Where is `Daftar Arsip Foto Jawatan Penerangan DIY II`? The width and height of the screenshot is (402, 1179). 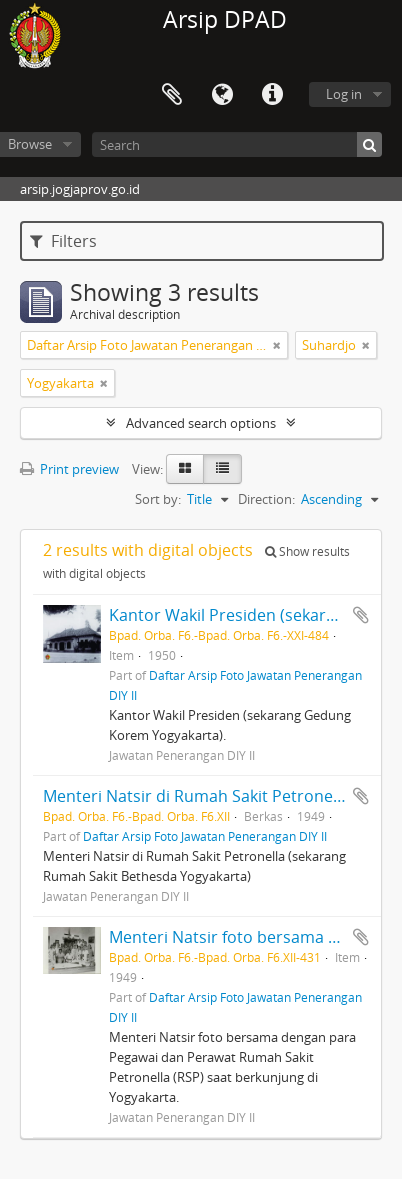 Daftar Arsip Foto Jawatan Penerangan DIY II is located at coordinates (205, 836).